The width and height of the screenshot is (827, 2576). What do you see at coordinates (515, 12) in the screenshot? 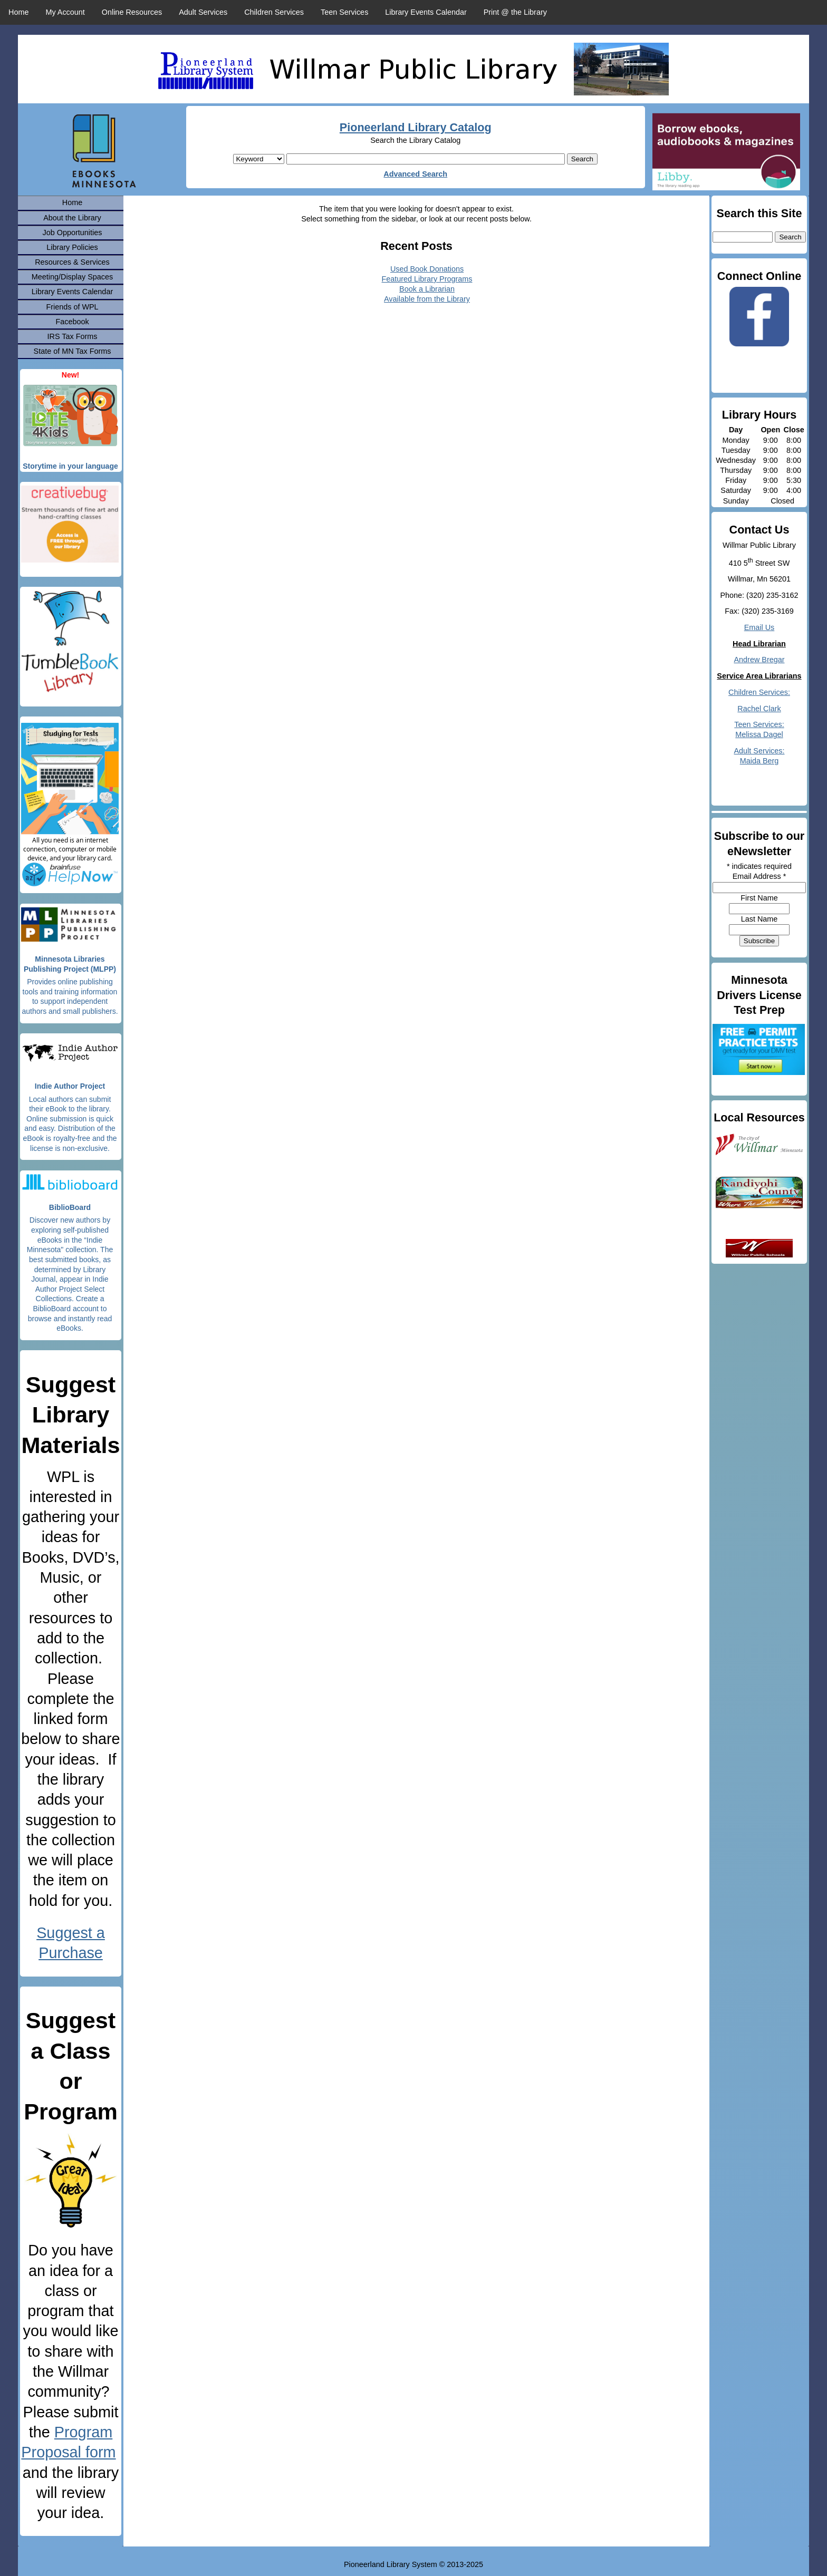
I see `Print @ the Library` at bounding box center [515, 12].